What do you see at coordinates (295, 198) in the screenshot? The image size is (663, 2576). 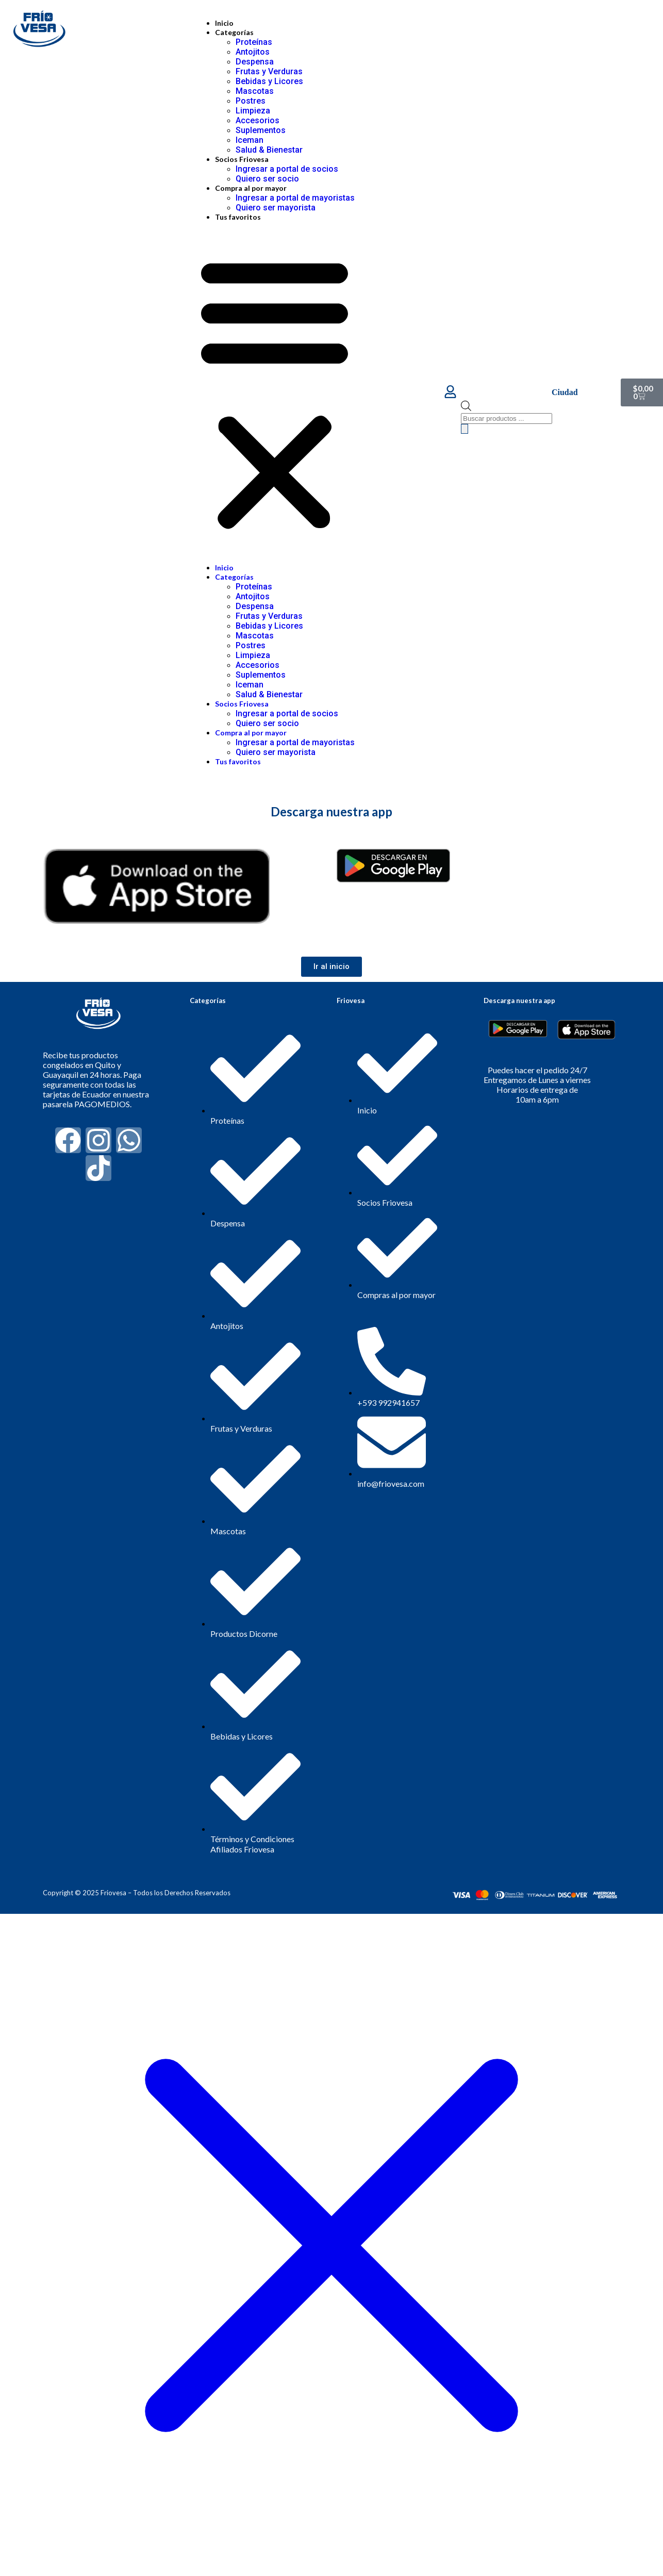 I see `Ingresar a portal de mayoristas` at bounding box center [295, 198].